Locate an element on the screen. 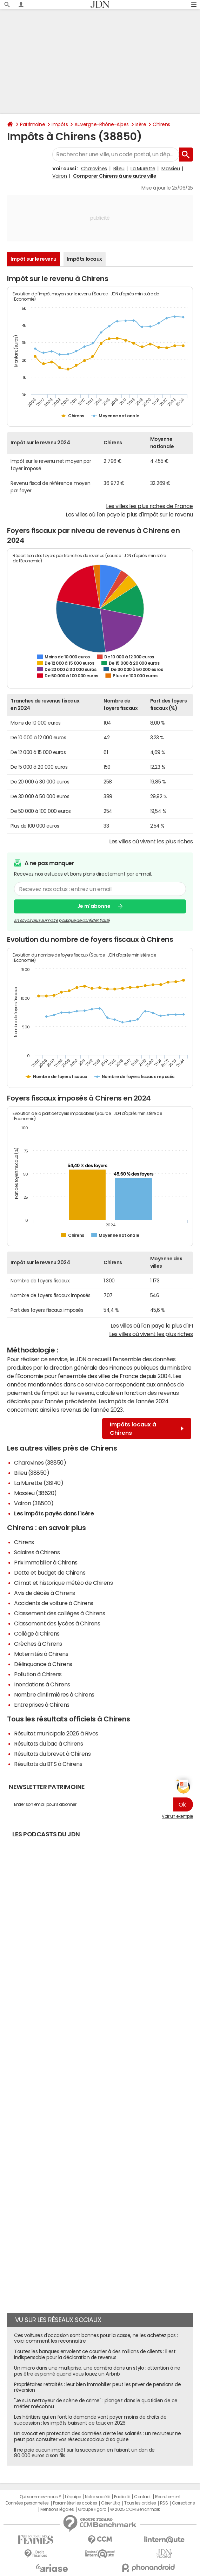 The width and height of the screenshot is (200, 2576). Mentions légales is located at coordinates (57, 2509).